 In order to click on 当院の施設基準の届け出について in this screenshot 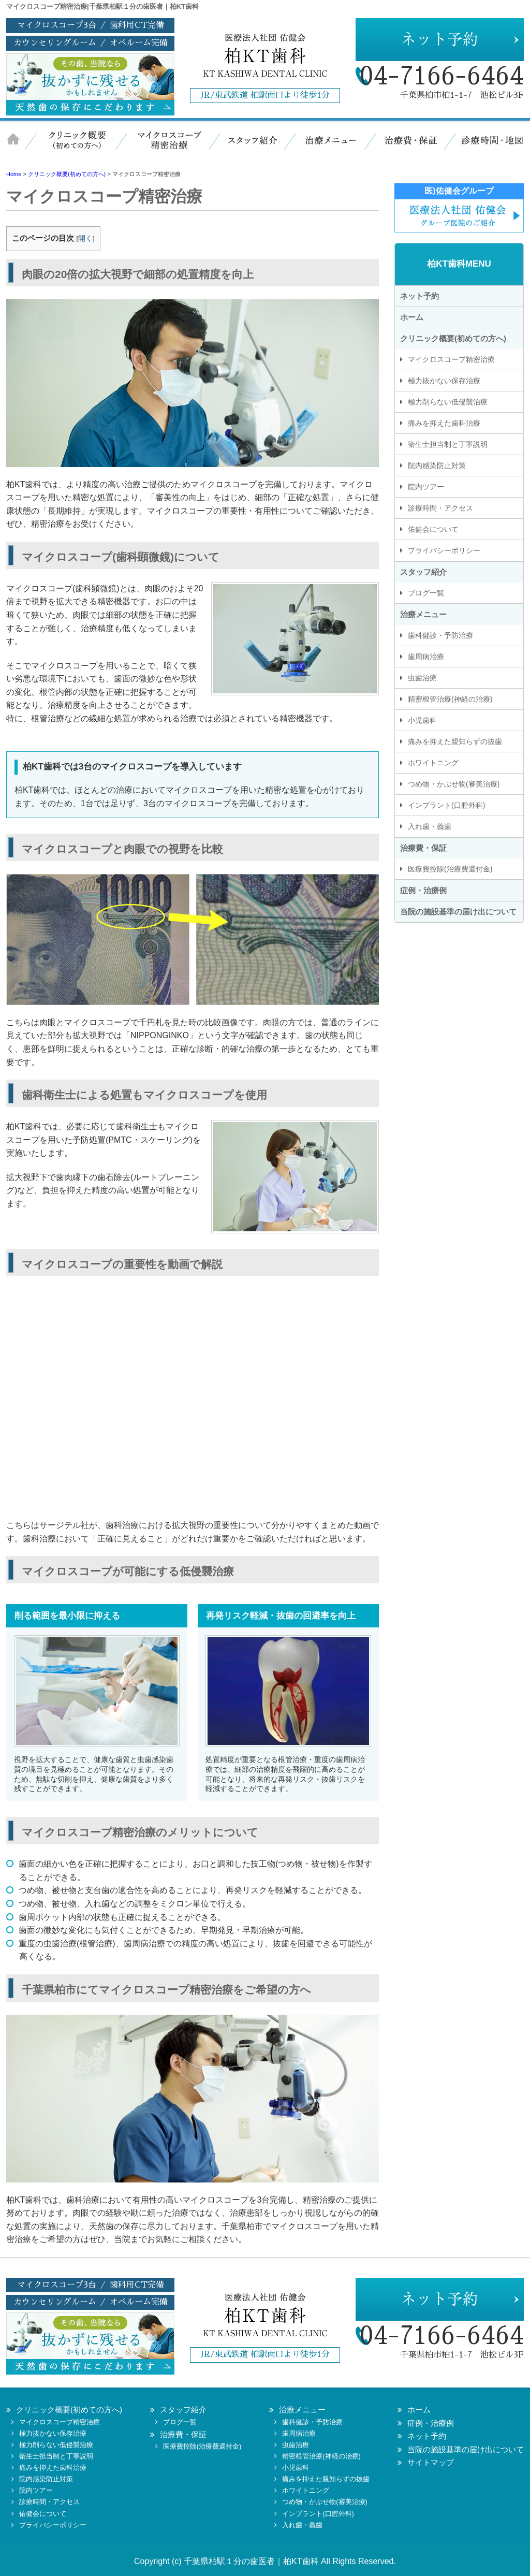, I will do `click(458, 911)`.